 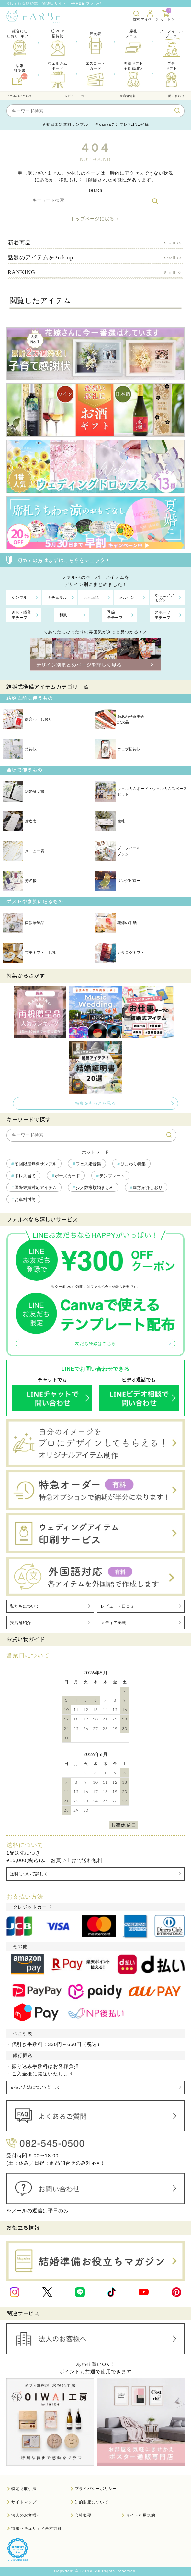 What do you see at coordinates (25, 1175) in the screenshot?
I see `ドレス当て` at bounding box center [25, 1175].